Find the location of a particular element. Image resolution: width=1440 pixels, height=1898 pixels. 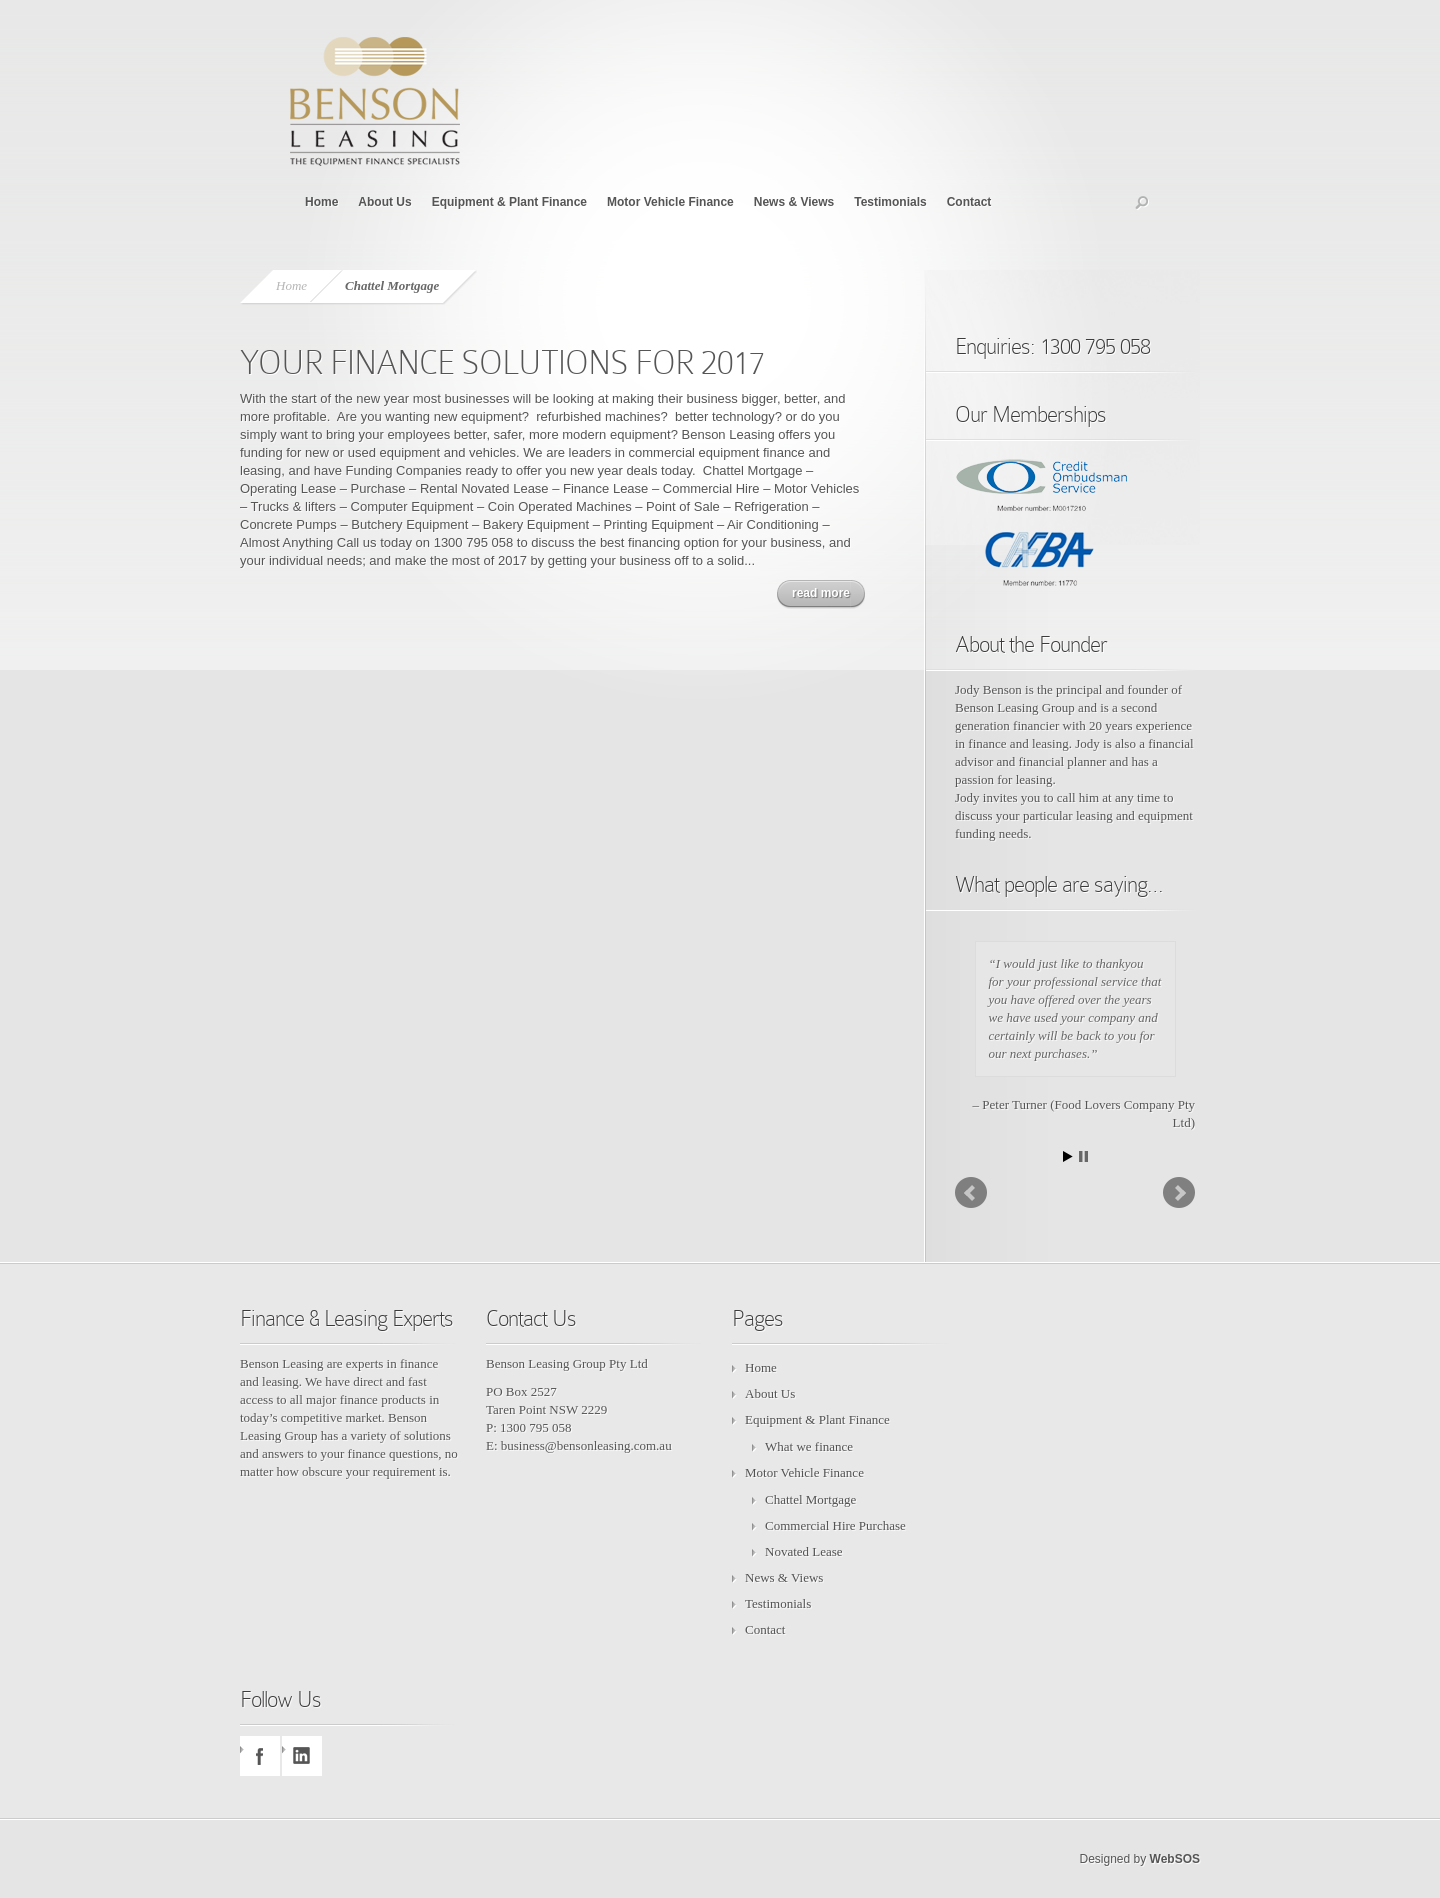

linkedin is located at coordinates (302, 1756).